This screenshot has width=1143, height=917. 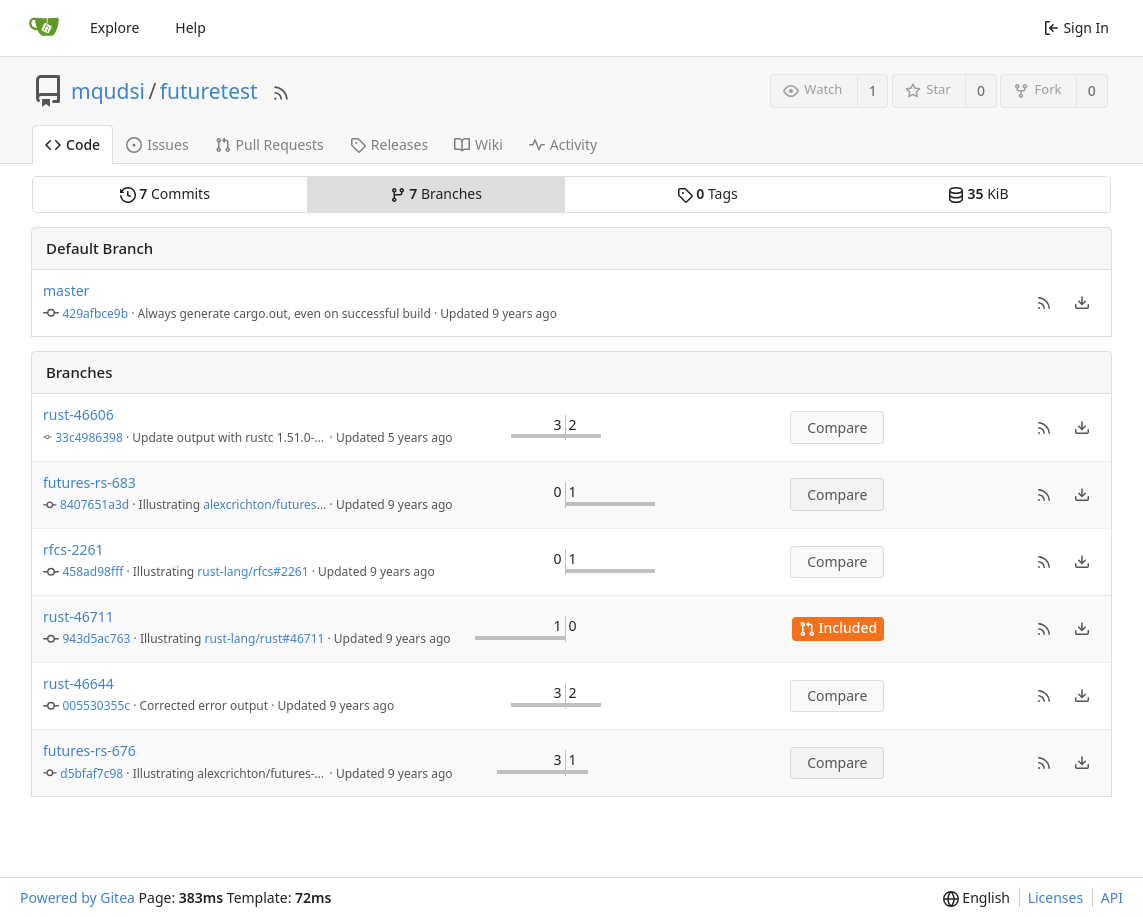 I want to click on futures-rs-683, so click(x=89, y=482).